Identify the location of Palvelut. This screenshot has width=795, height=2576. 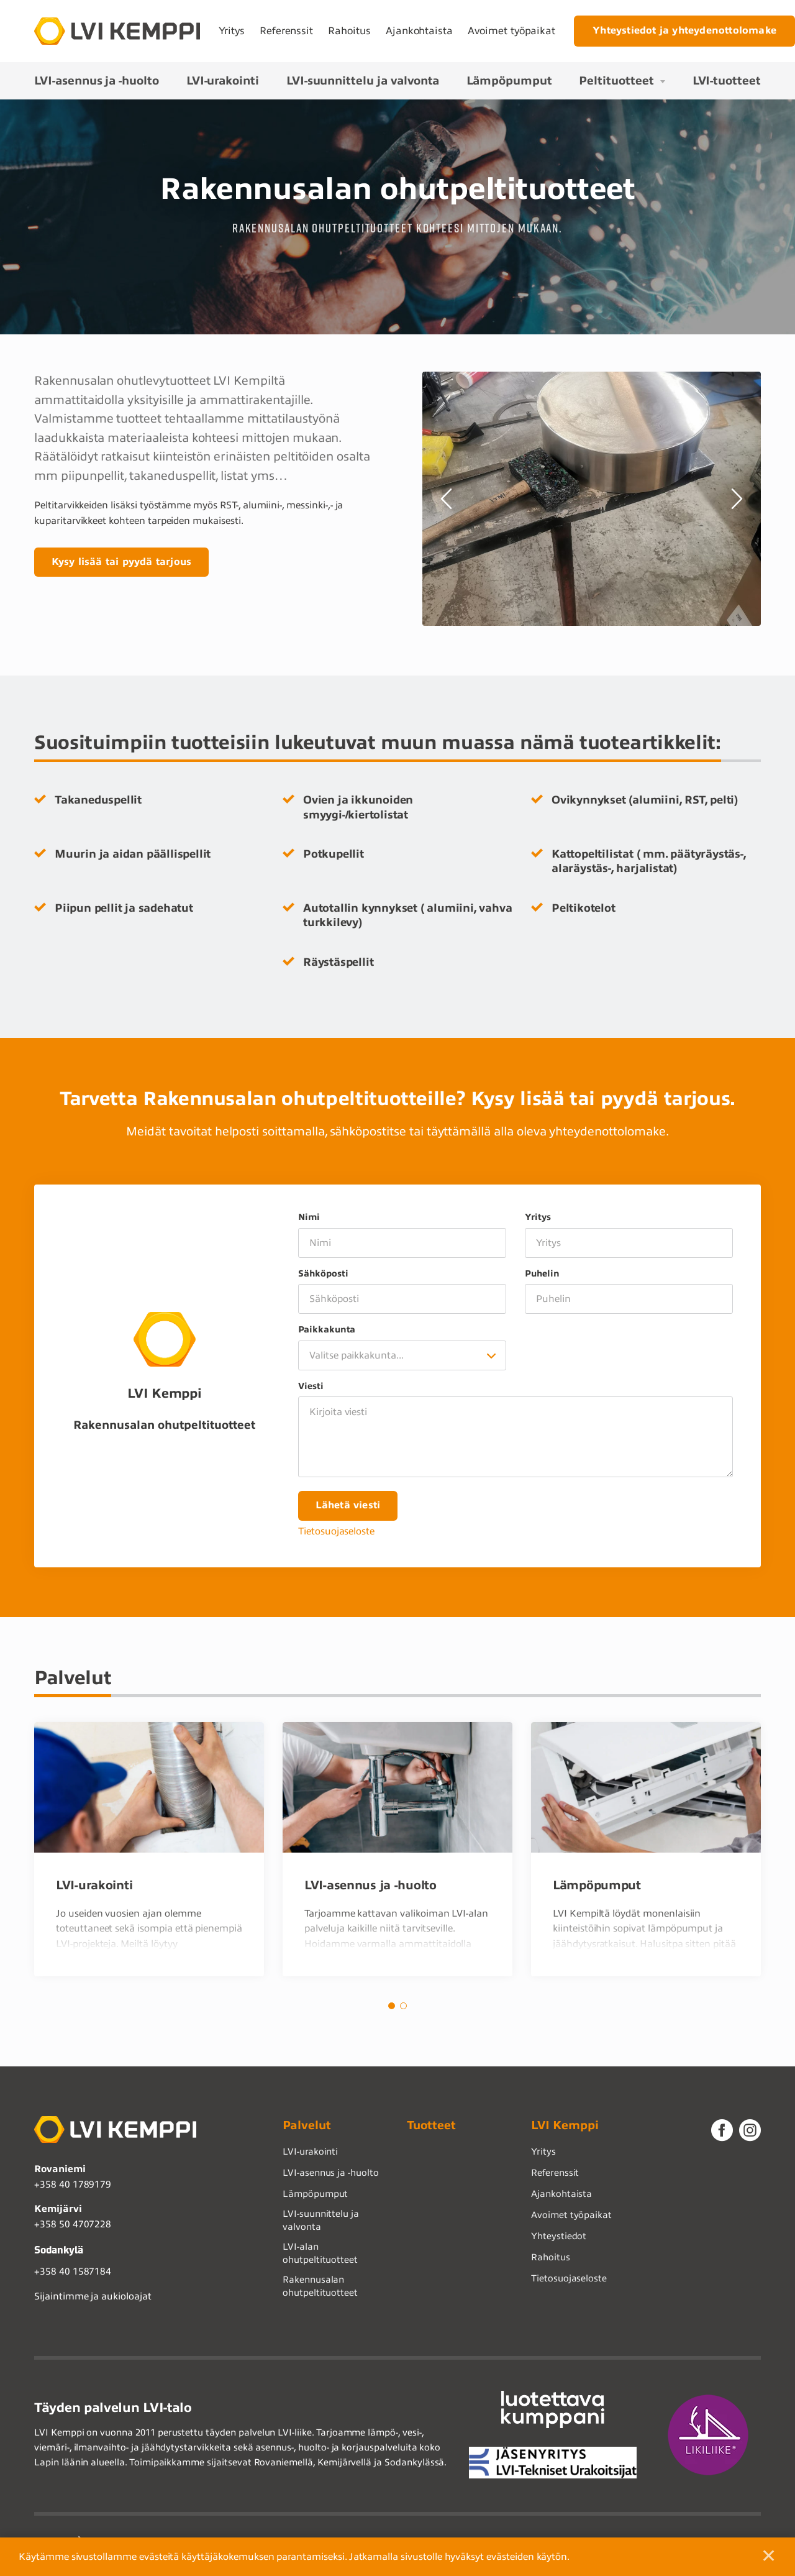
(307, 2127).